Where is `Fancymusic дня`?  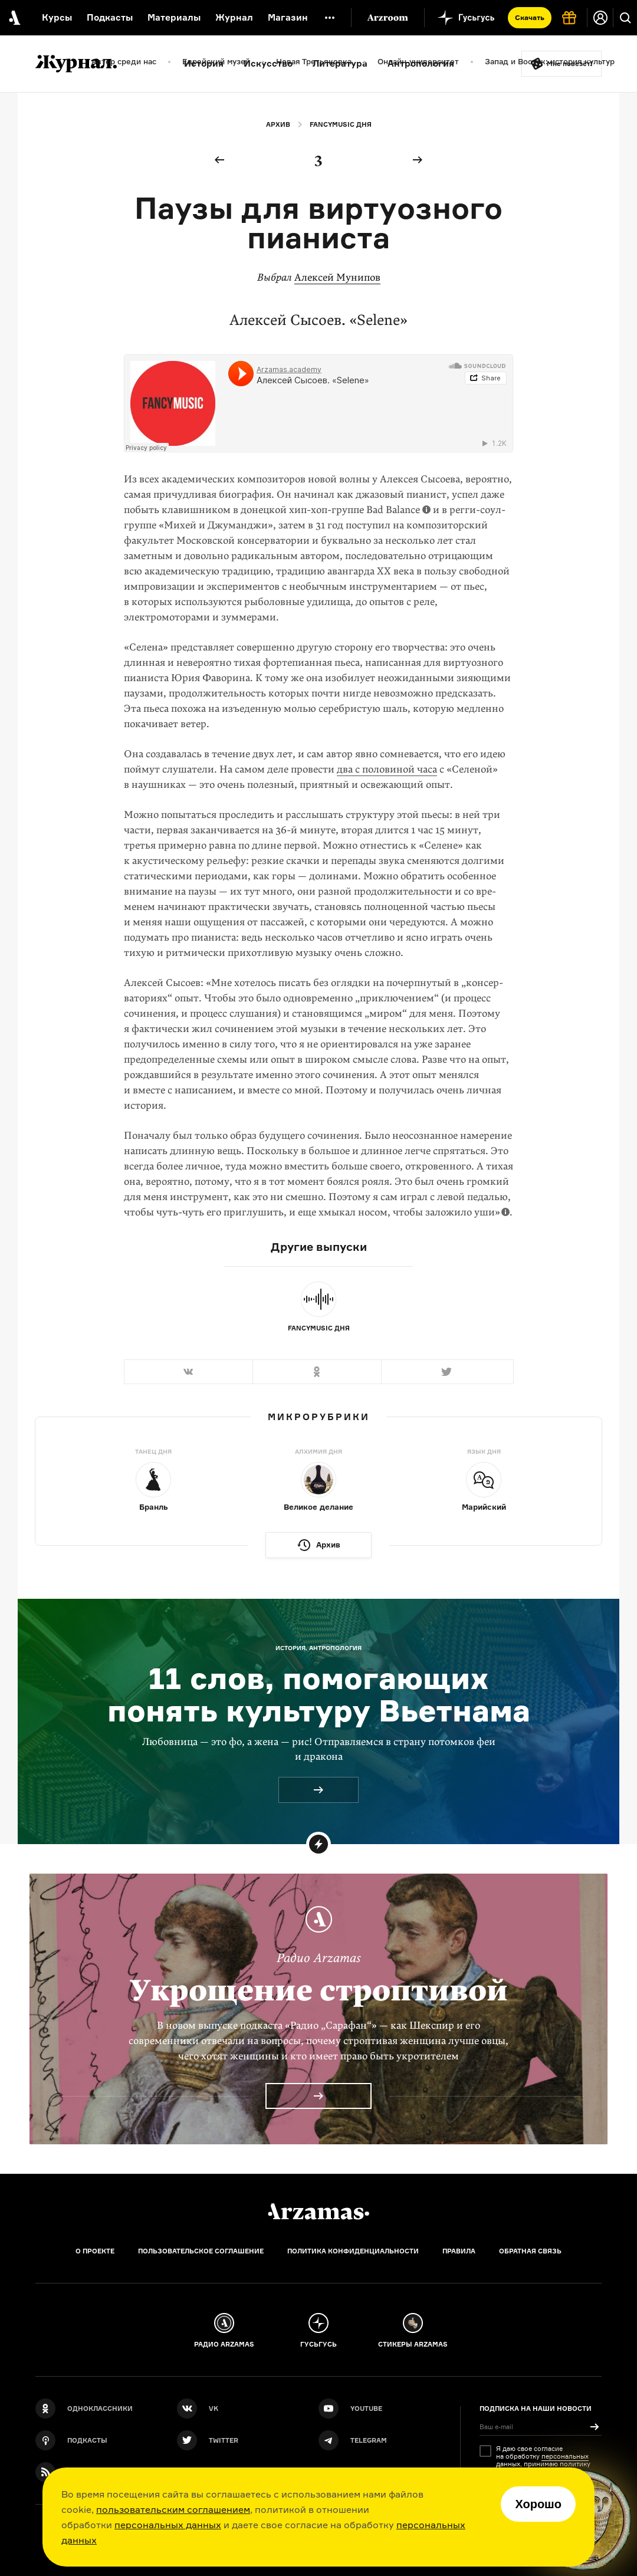
Fancymusic дня is located at coordinates (341, 124).